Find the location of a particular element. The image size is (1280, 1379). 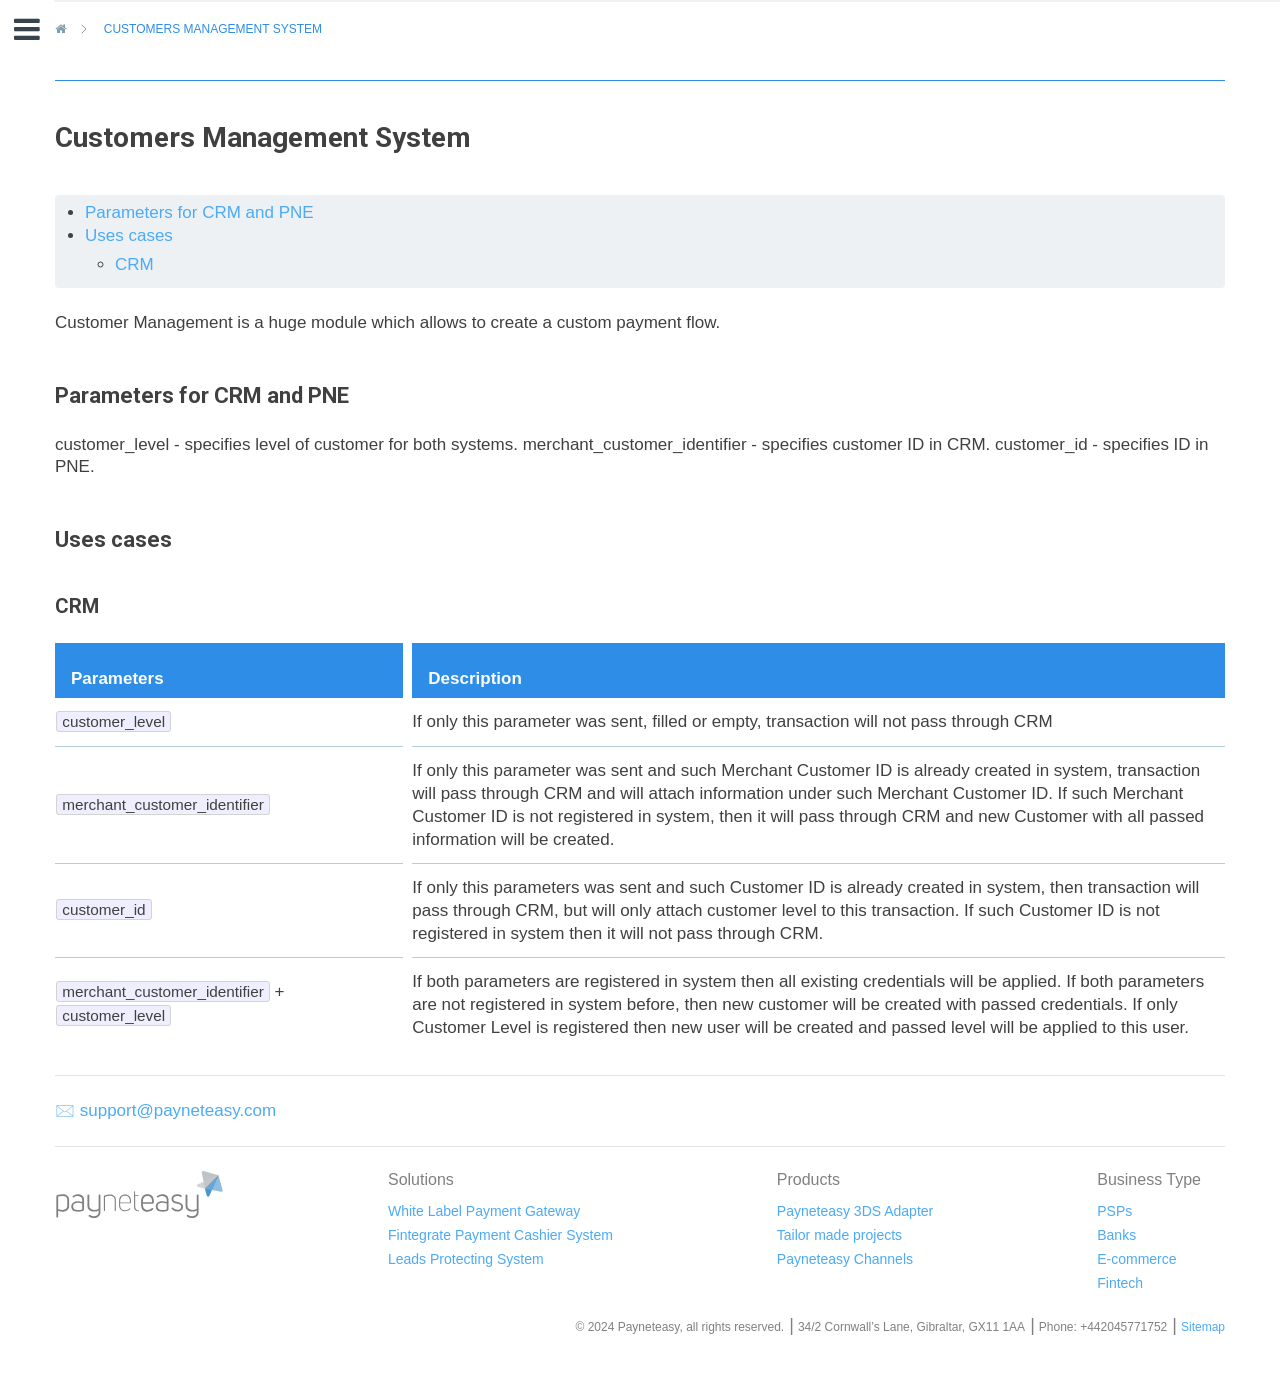

🖂 support@payneteasy.com is located at coordinates (165, 1110).